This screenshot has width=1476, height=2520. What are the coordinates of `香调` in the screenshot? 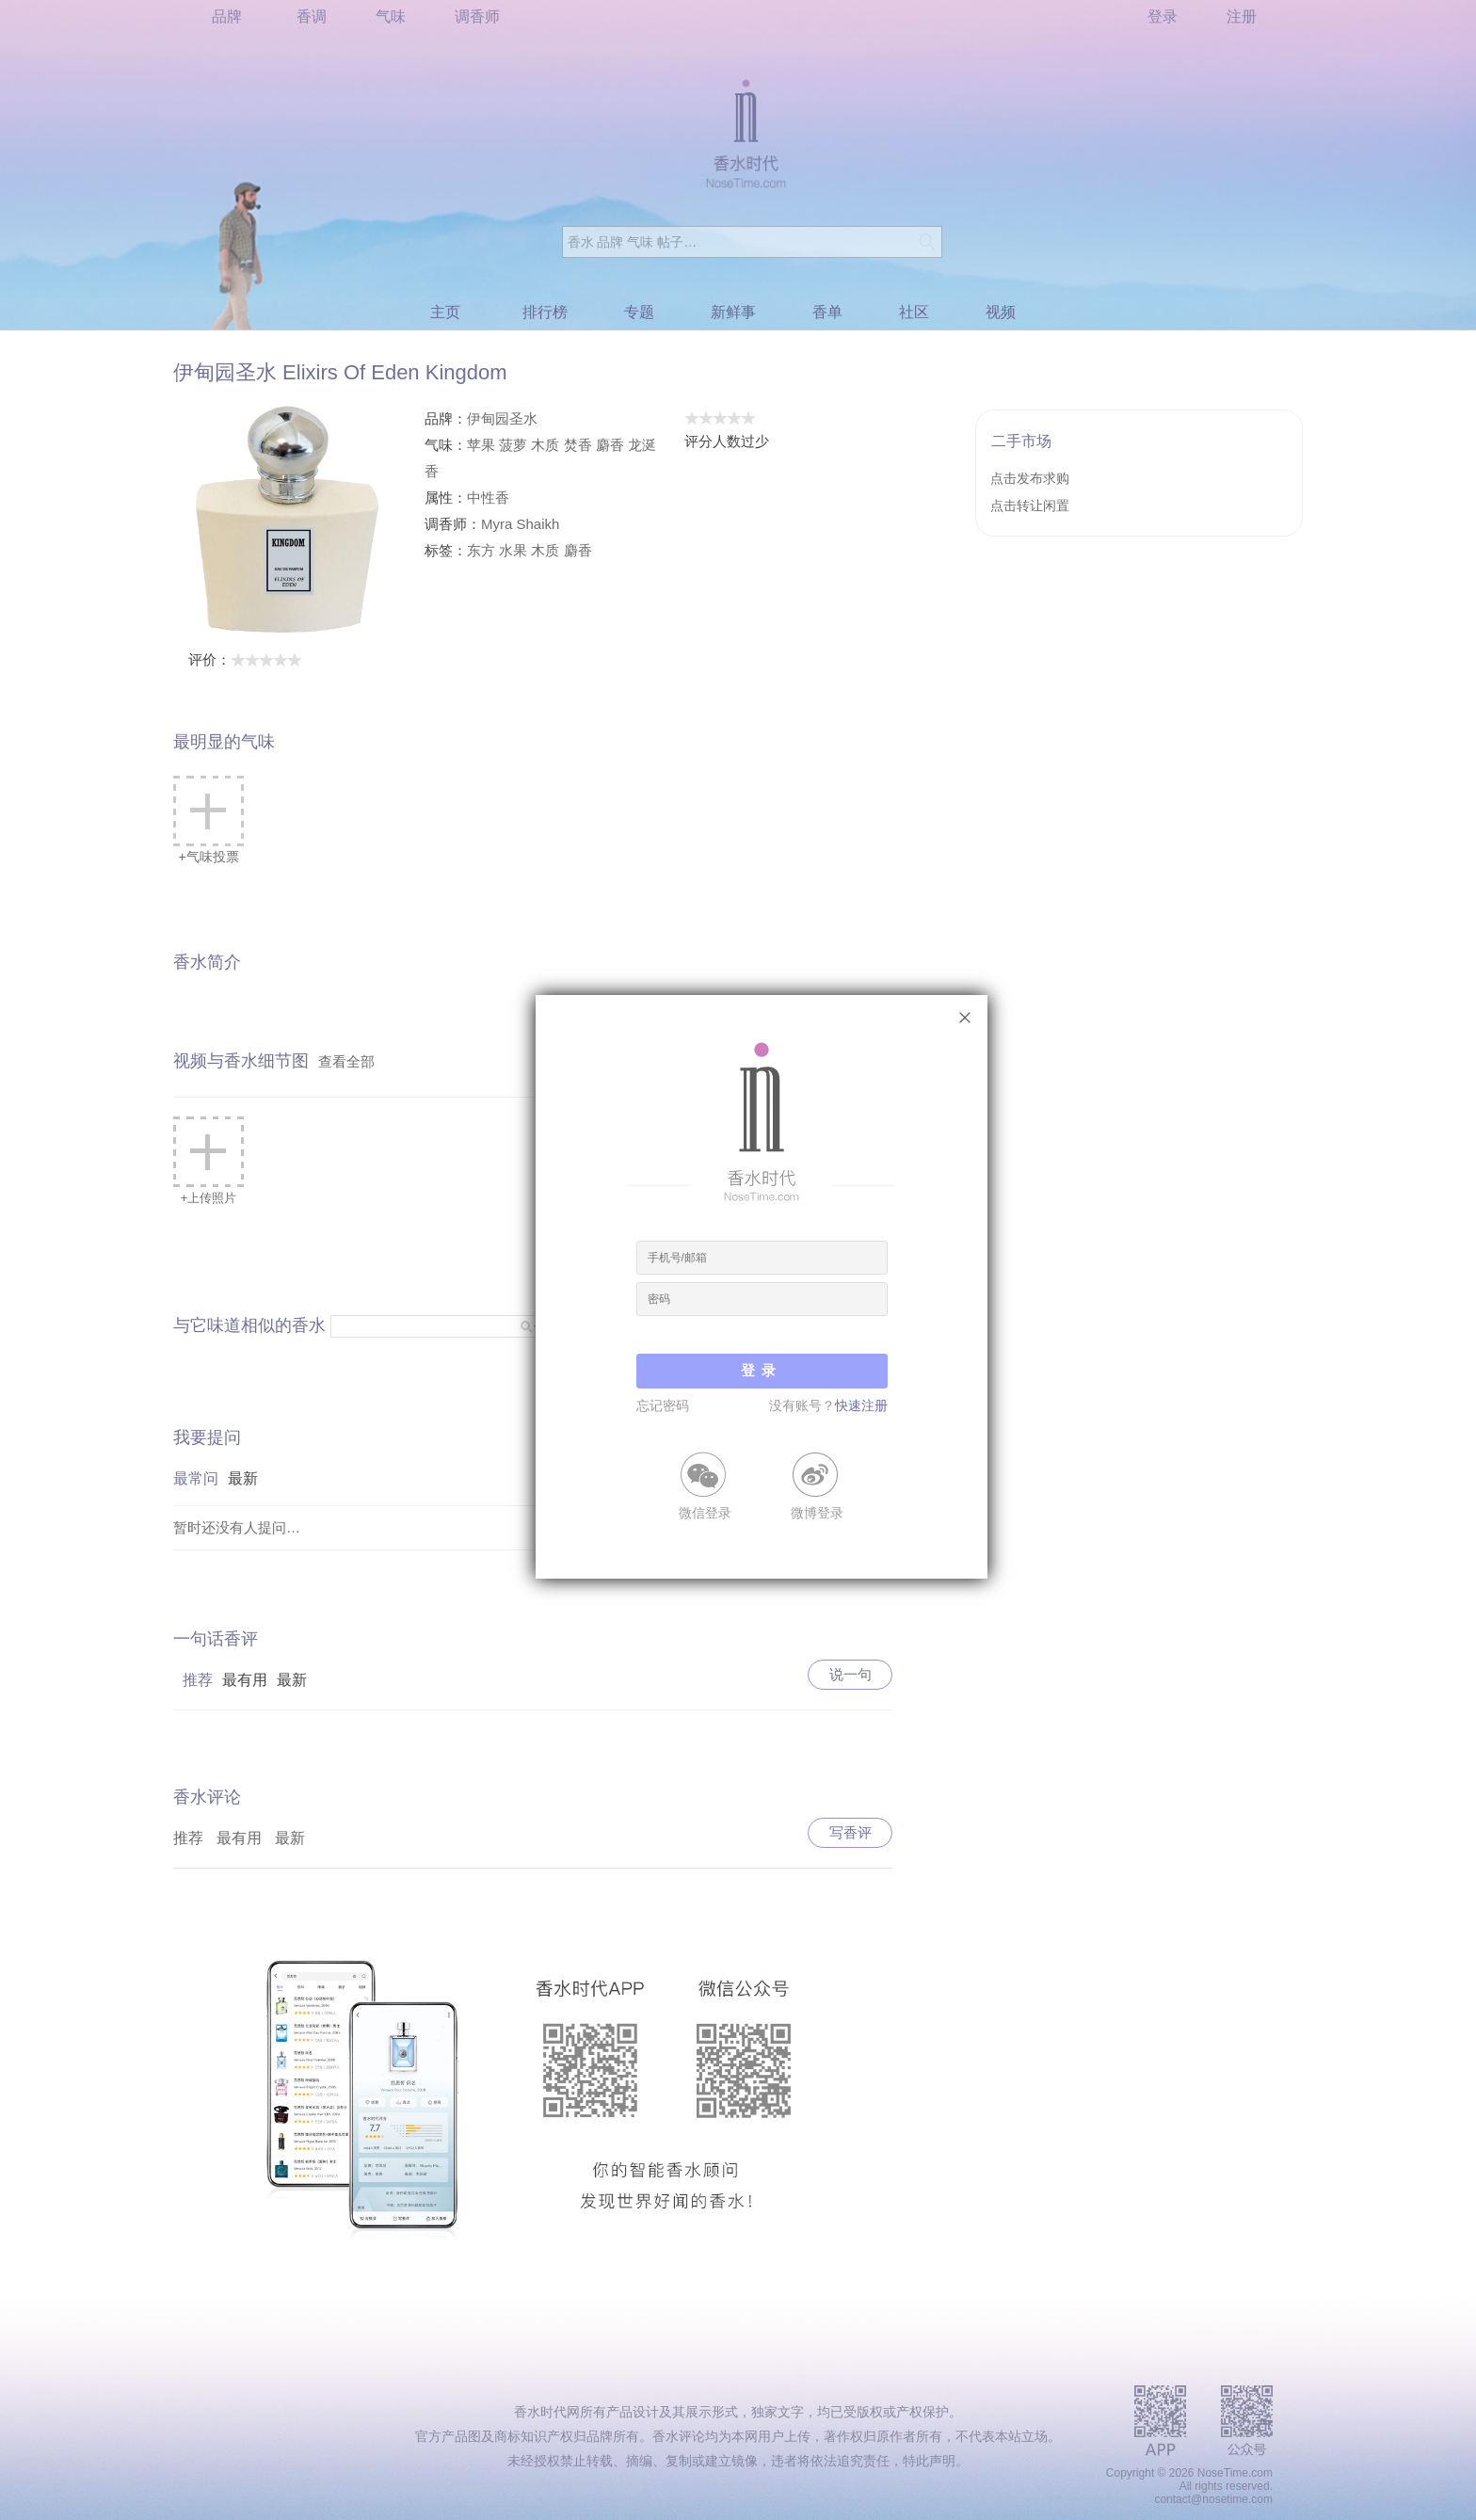 It's located at (312, 16).